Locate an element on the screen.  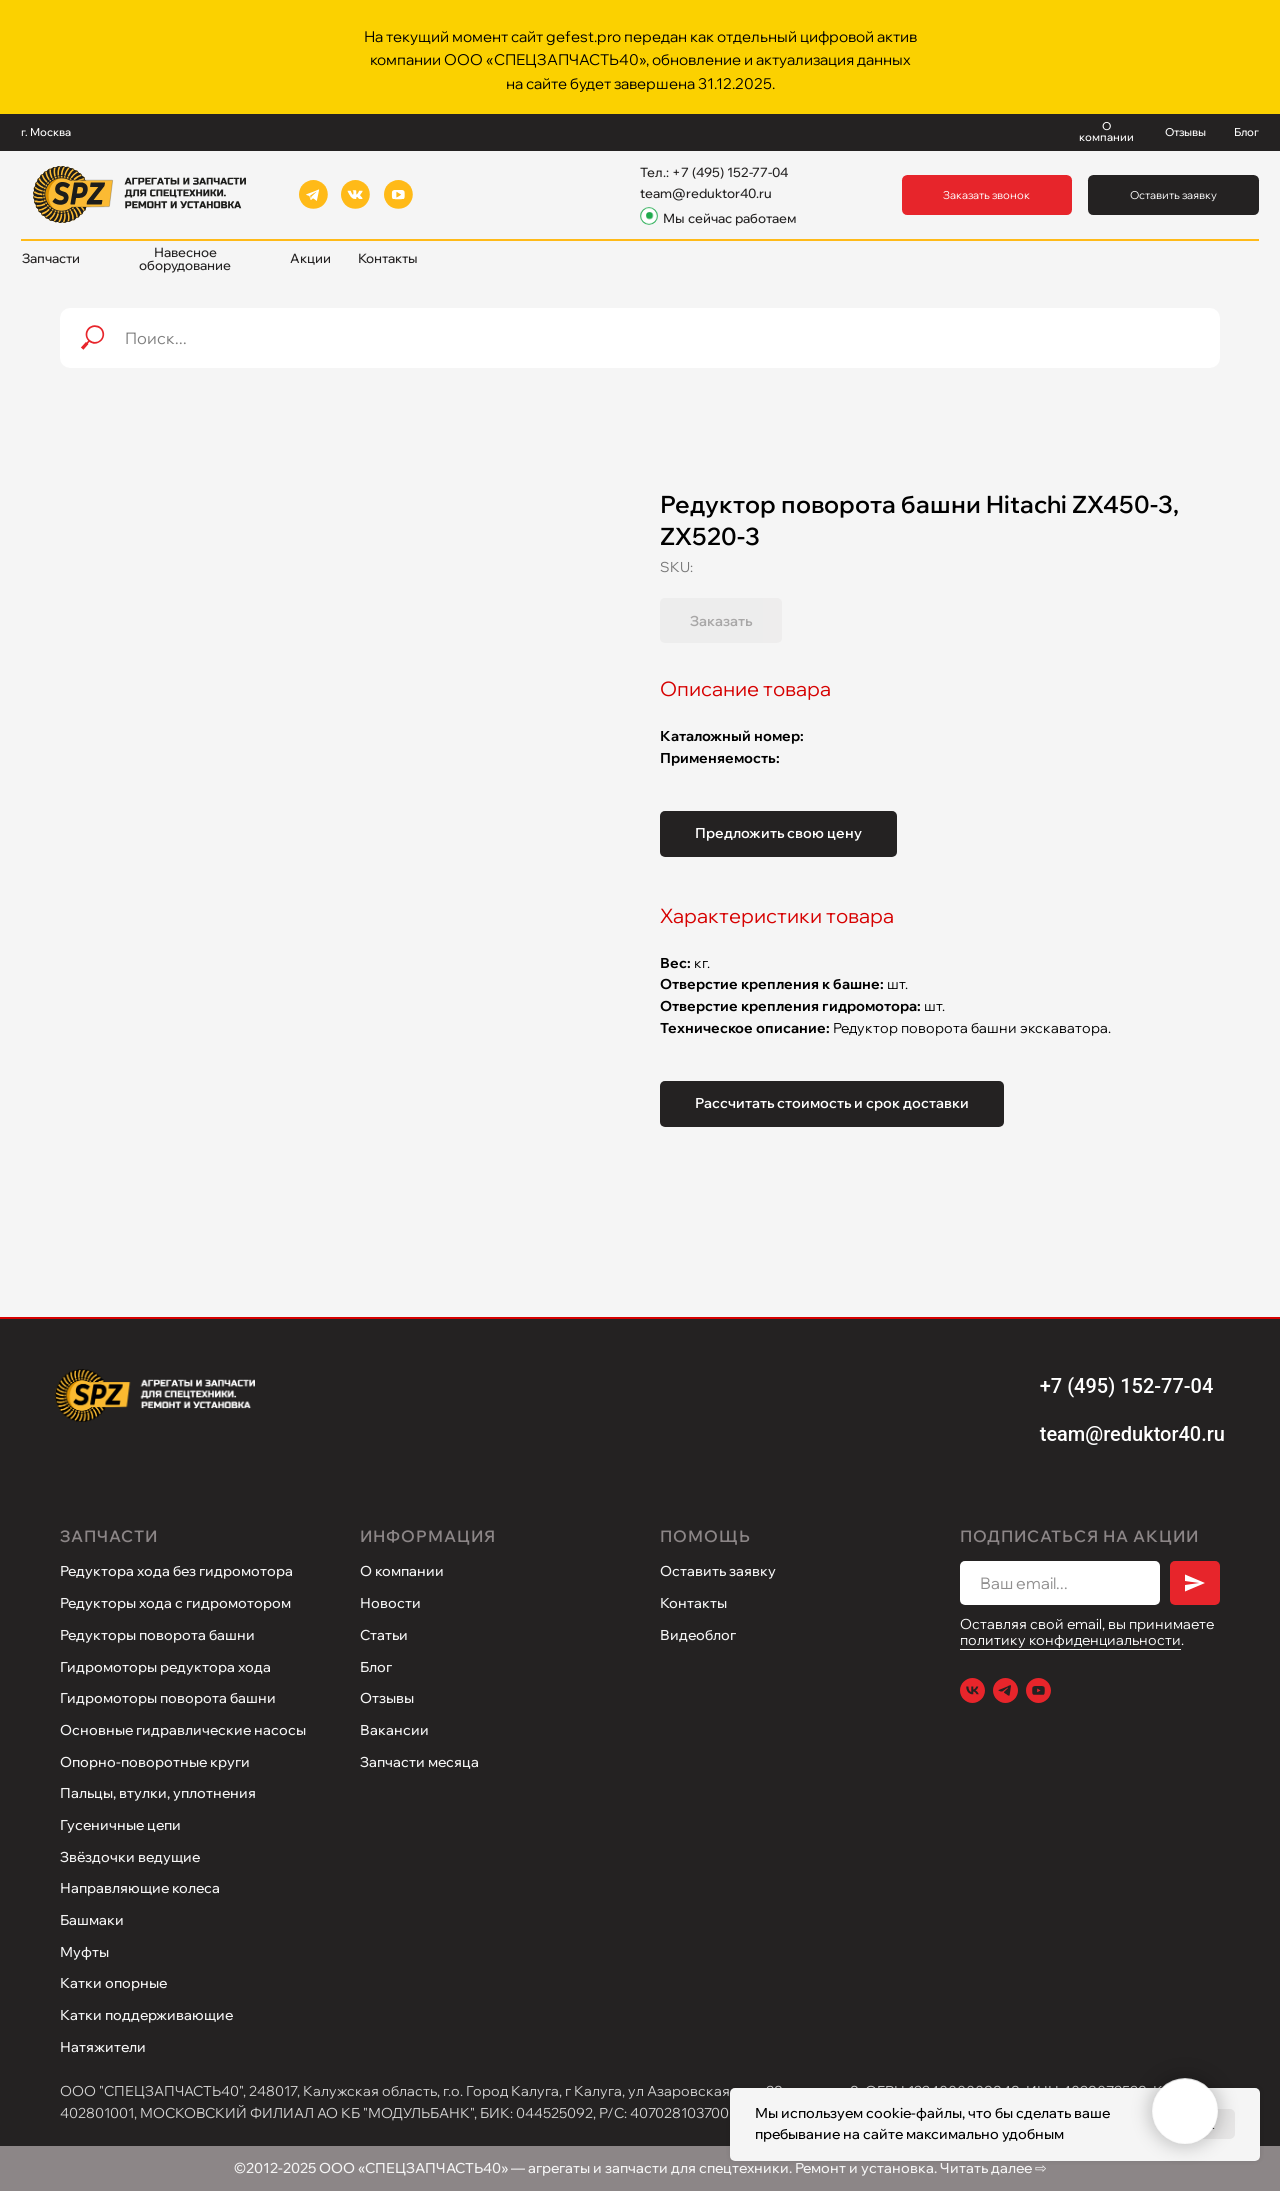
Отзывы is located at coordinates (387, 1698).